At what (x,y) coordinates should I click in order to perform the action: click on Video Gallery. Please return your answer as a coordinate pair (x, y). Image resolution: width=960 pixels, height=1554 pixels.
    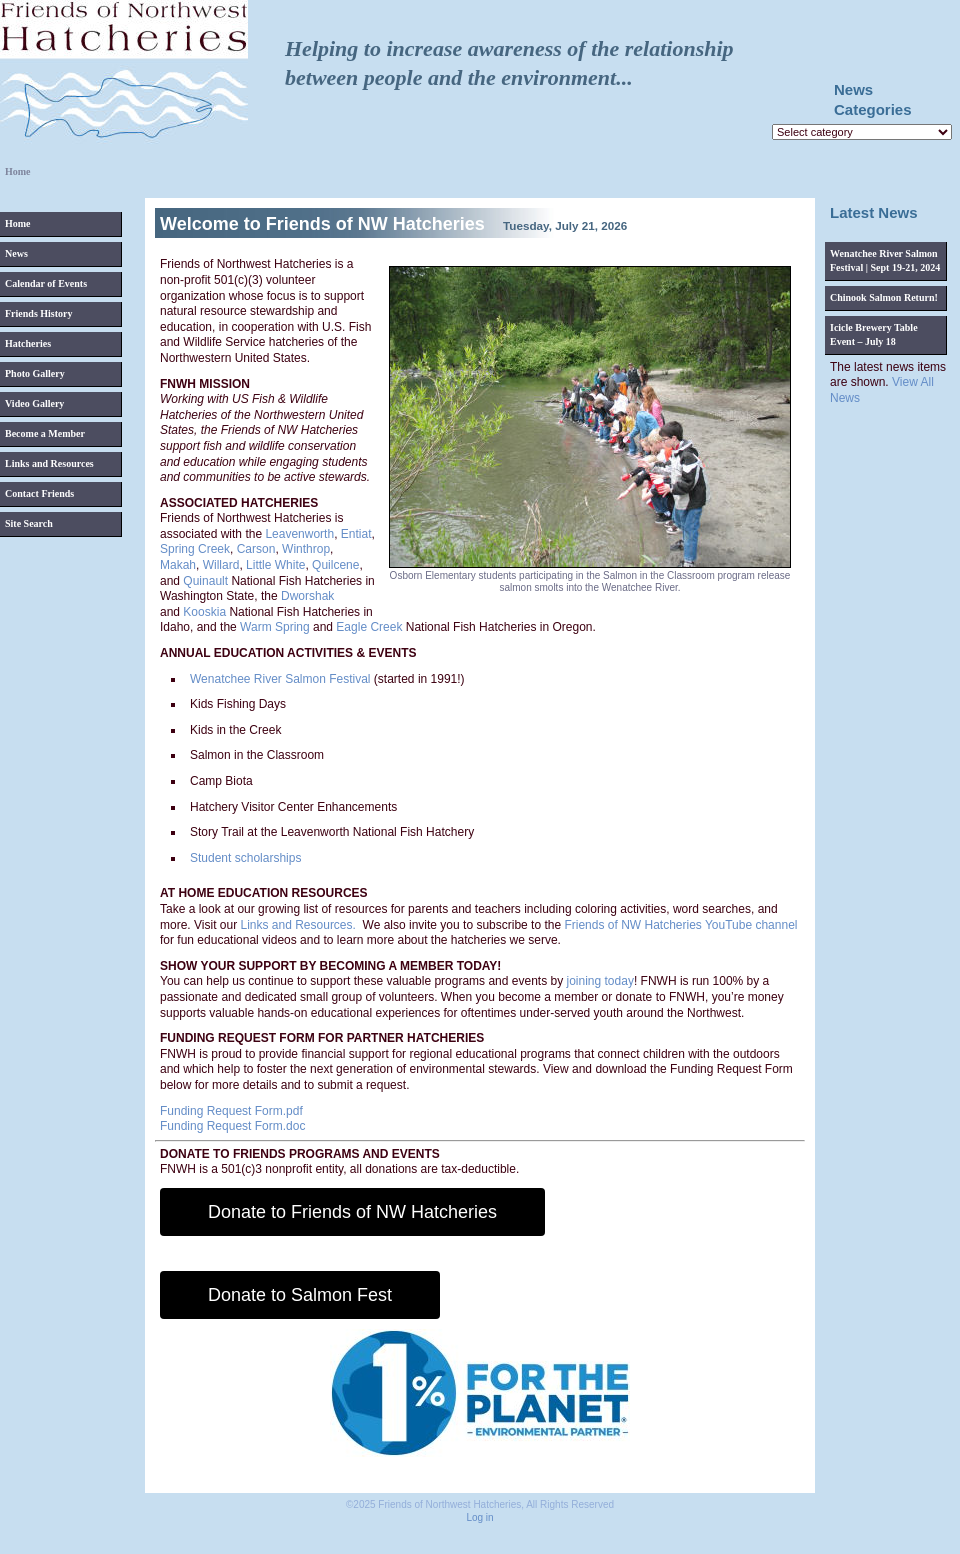
    Looking at the image, I should click on (34, 403).